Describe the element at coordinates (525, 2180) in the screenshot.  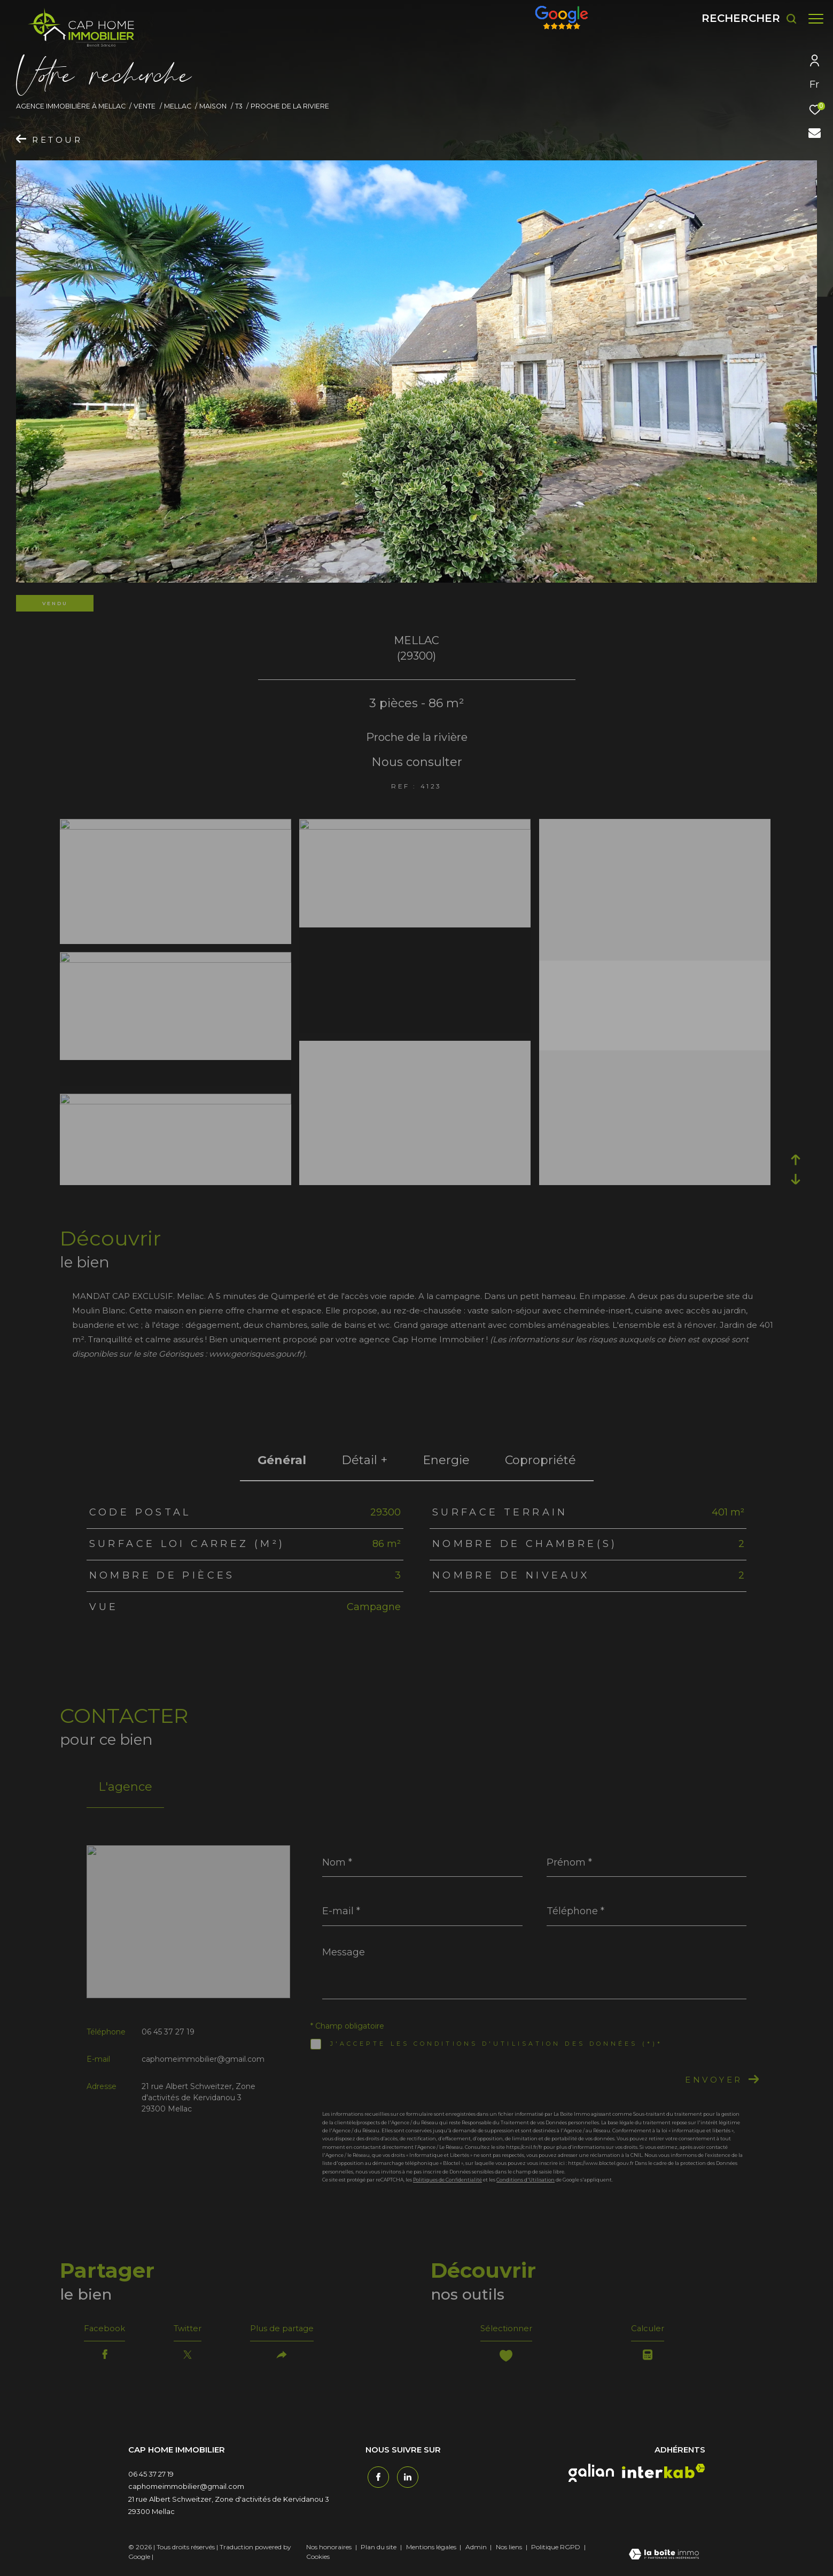
I see `Conditions d'Utilisation` at that location.